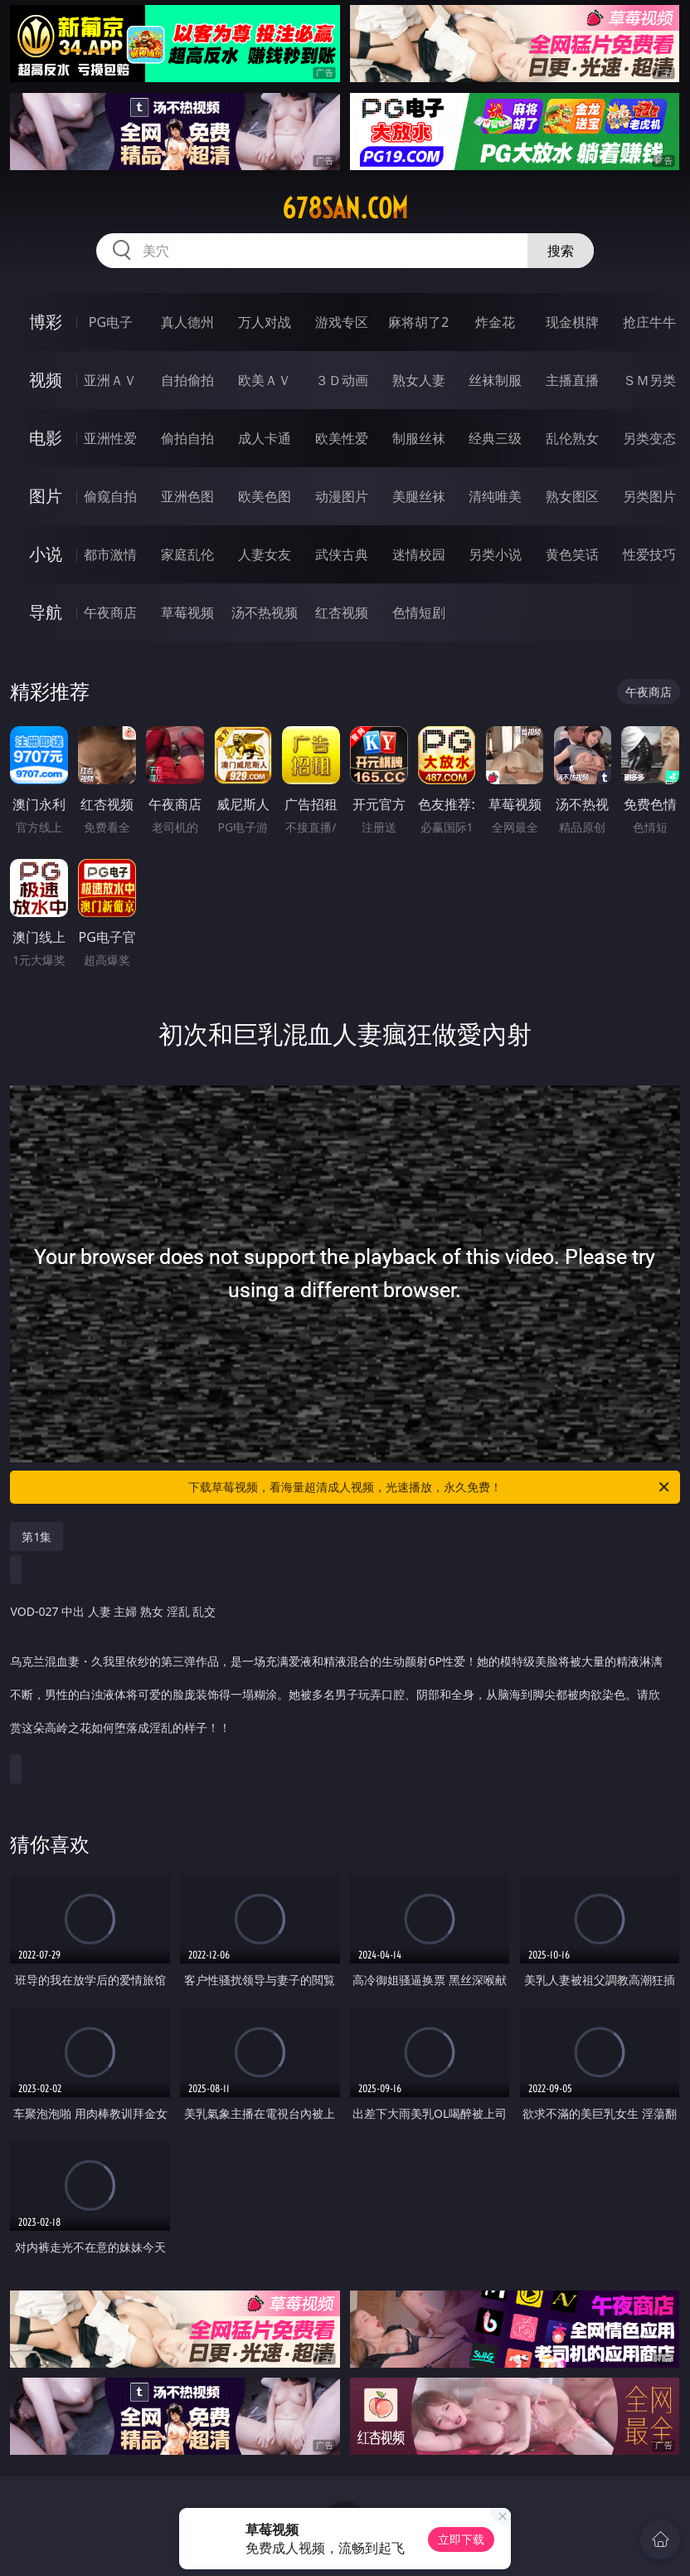  I want to click on 经典三级, so click(495, 438).